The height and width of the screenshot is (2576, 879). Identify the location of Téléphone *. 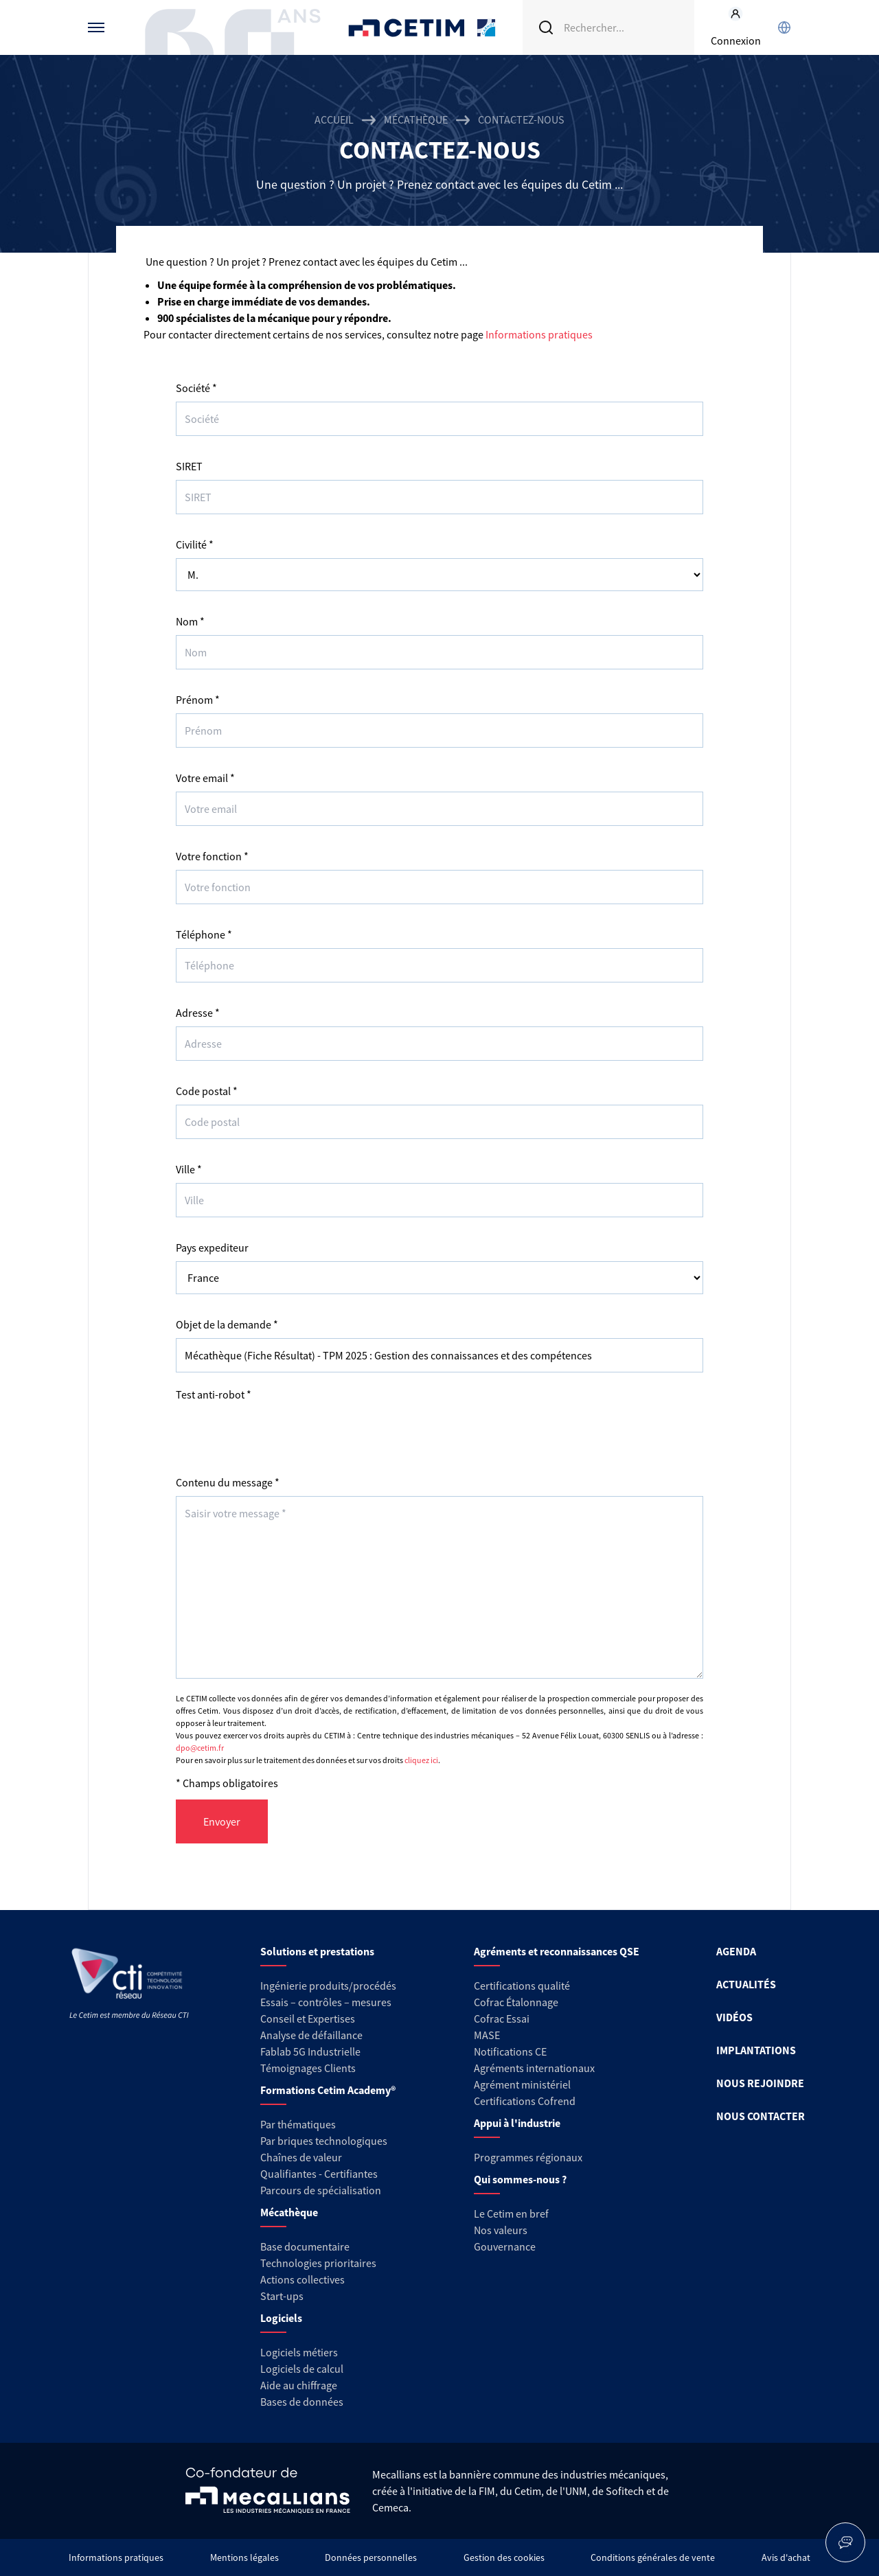
(204, 934).